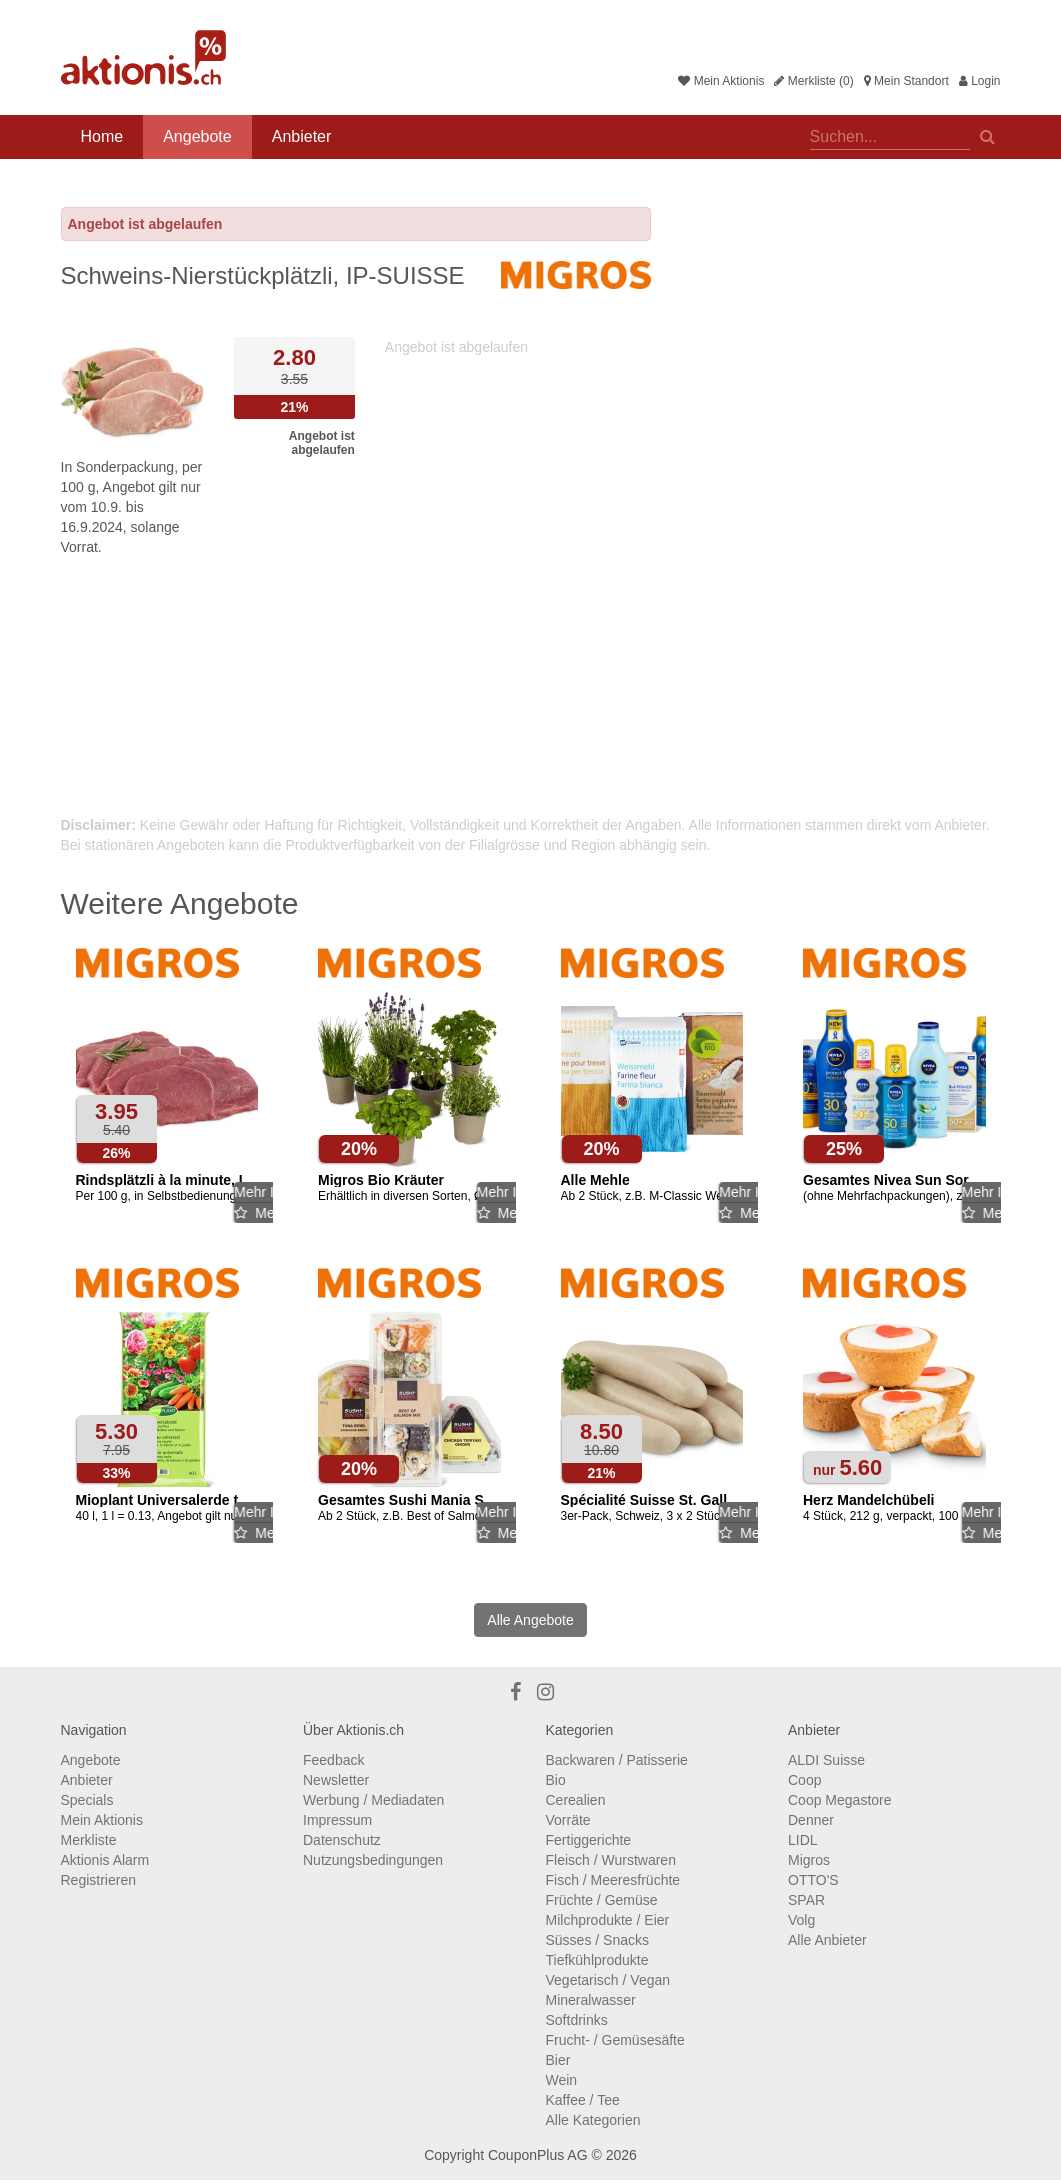 The image size is (1061, 2181). I want to click on Frucht- / Gemüsesäfte, so click(615, 2040).